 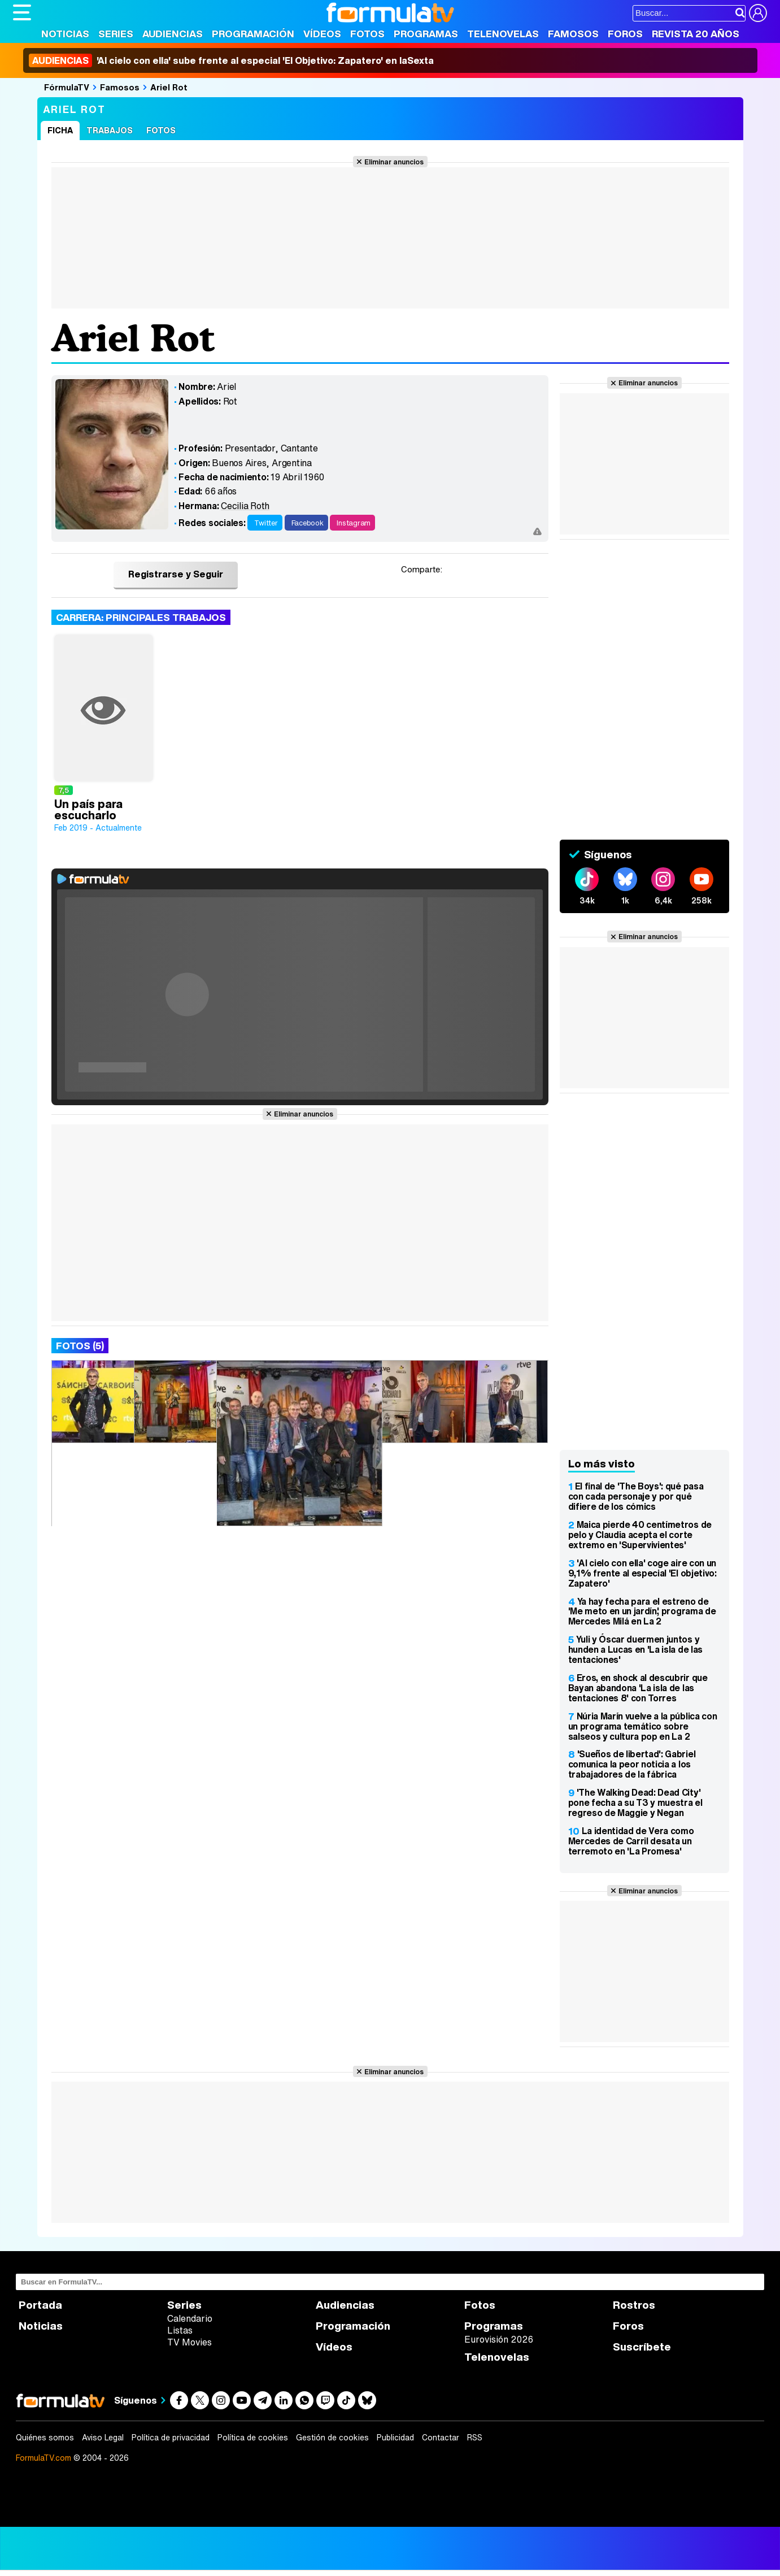 I want to click on Foros, so click(x=625, y=34).